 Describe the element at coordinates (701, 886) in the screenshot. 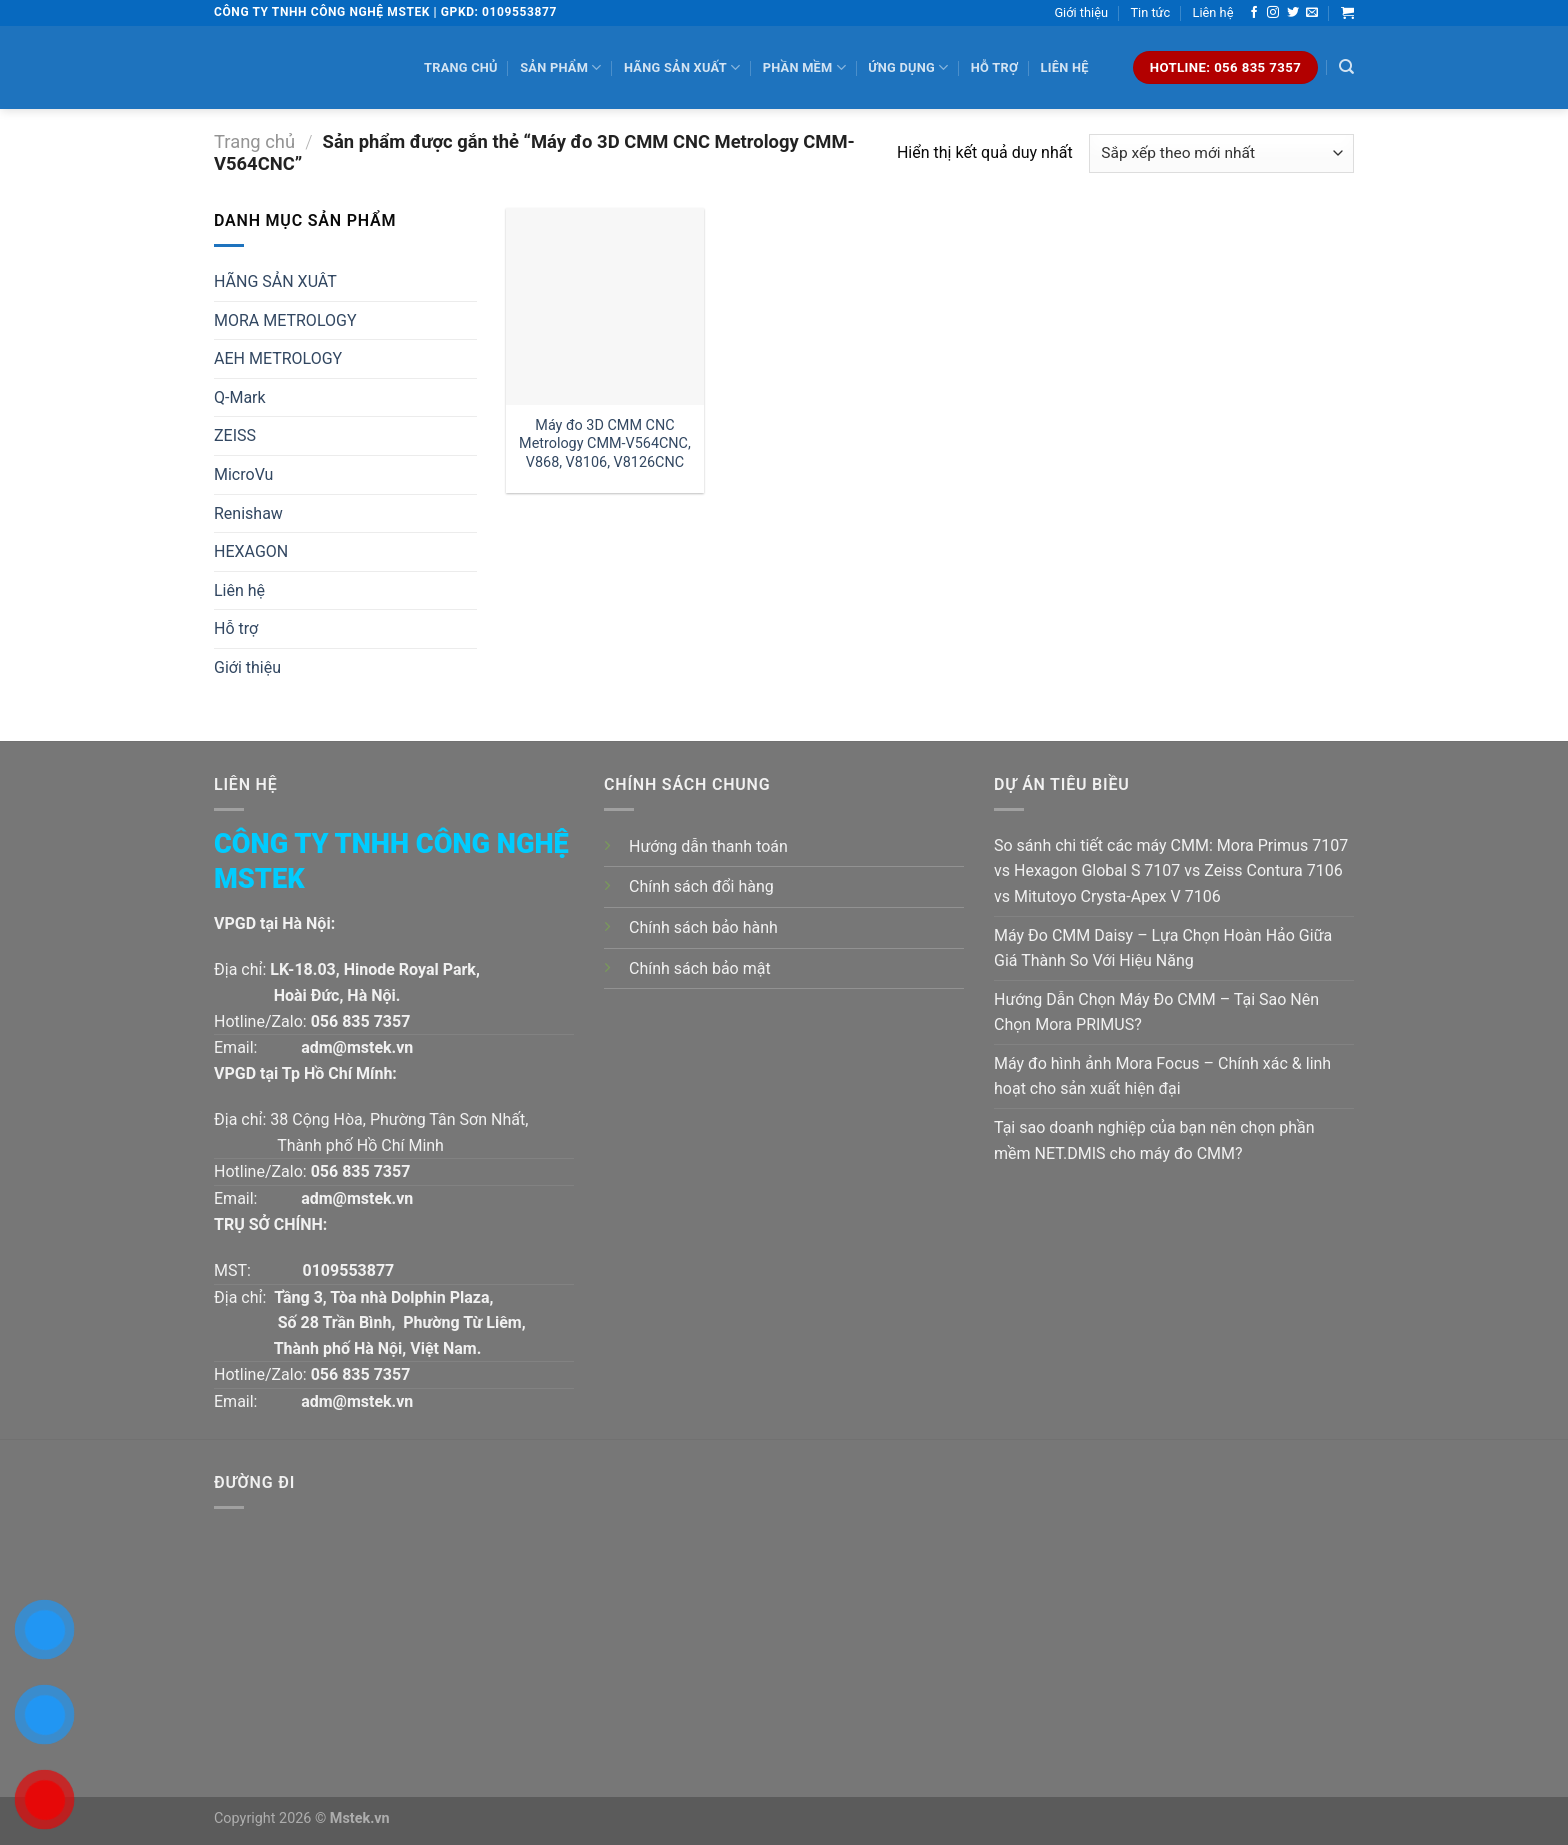

I see `Chính sách đổi hàng` at that location.